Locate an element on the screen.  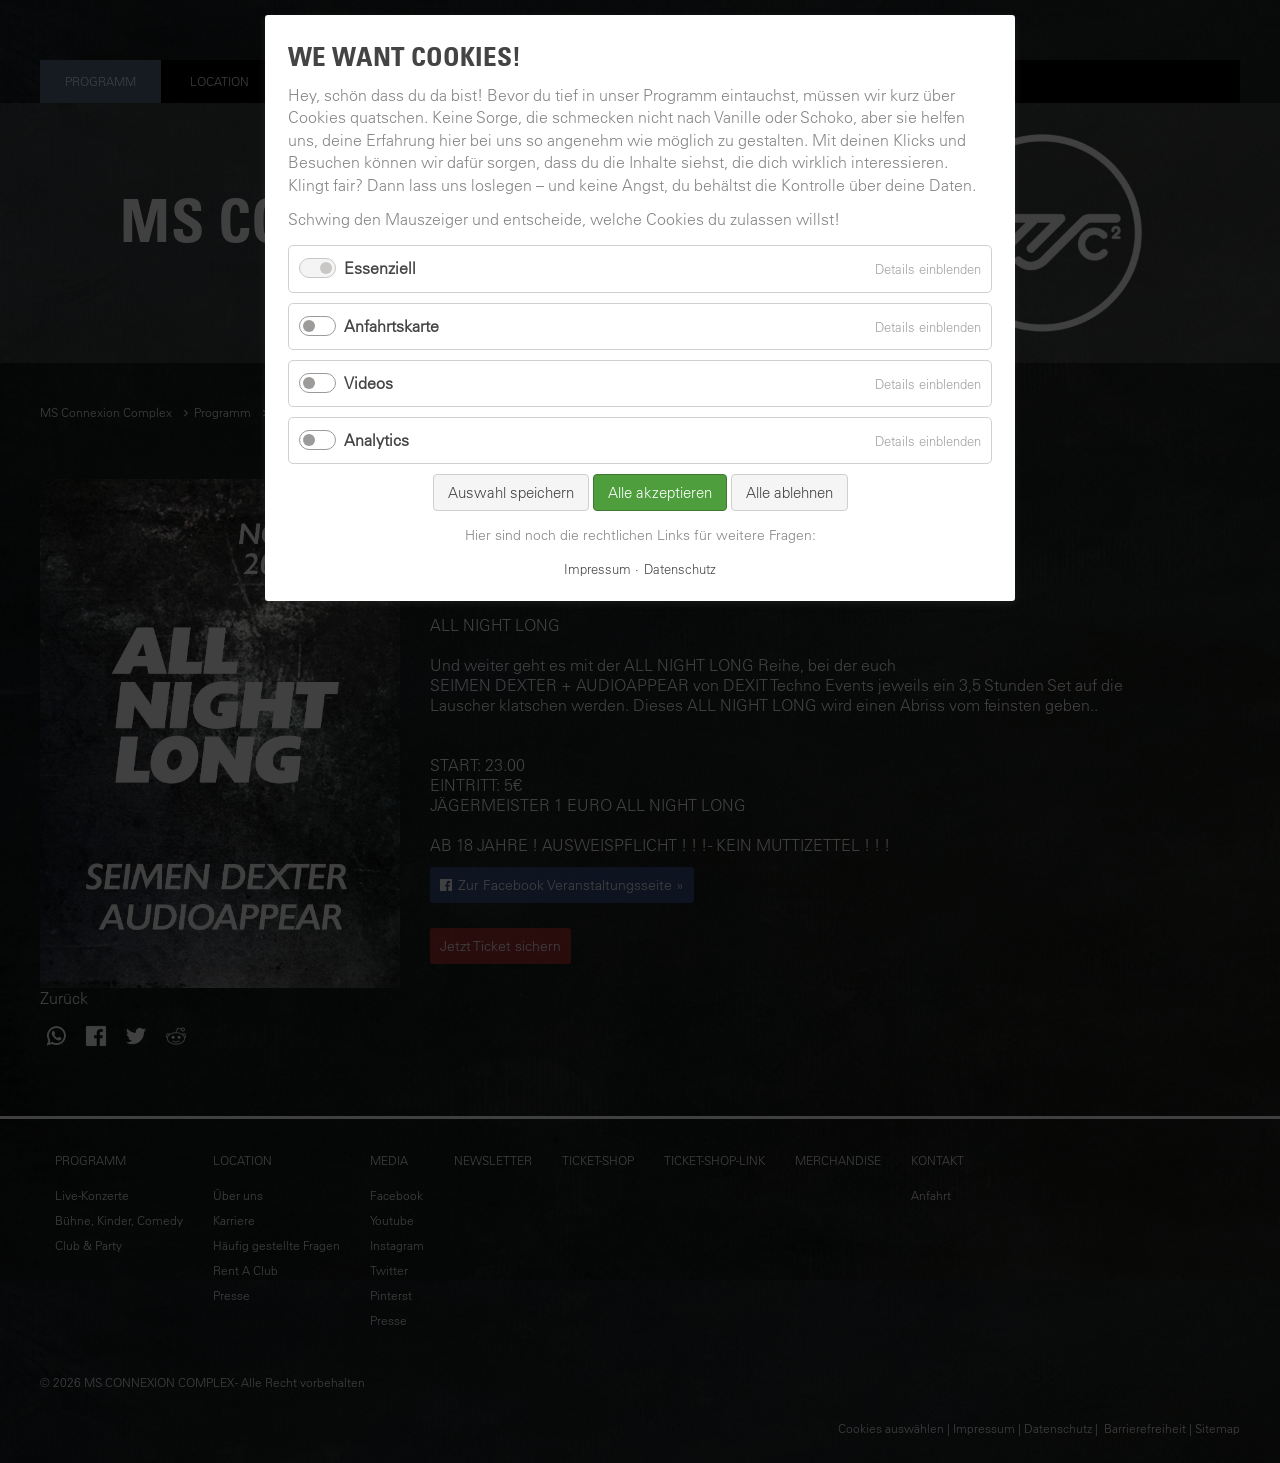
Impressum is located at coordinates (597, 568).